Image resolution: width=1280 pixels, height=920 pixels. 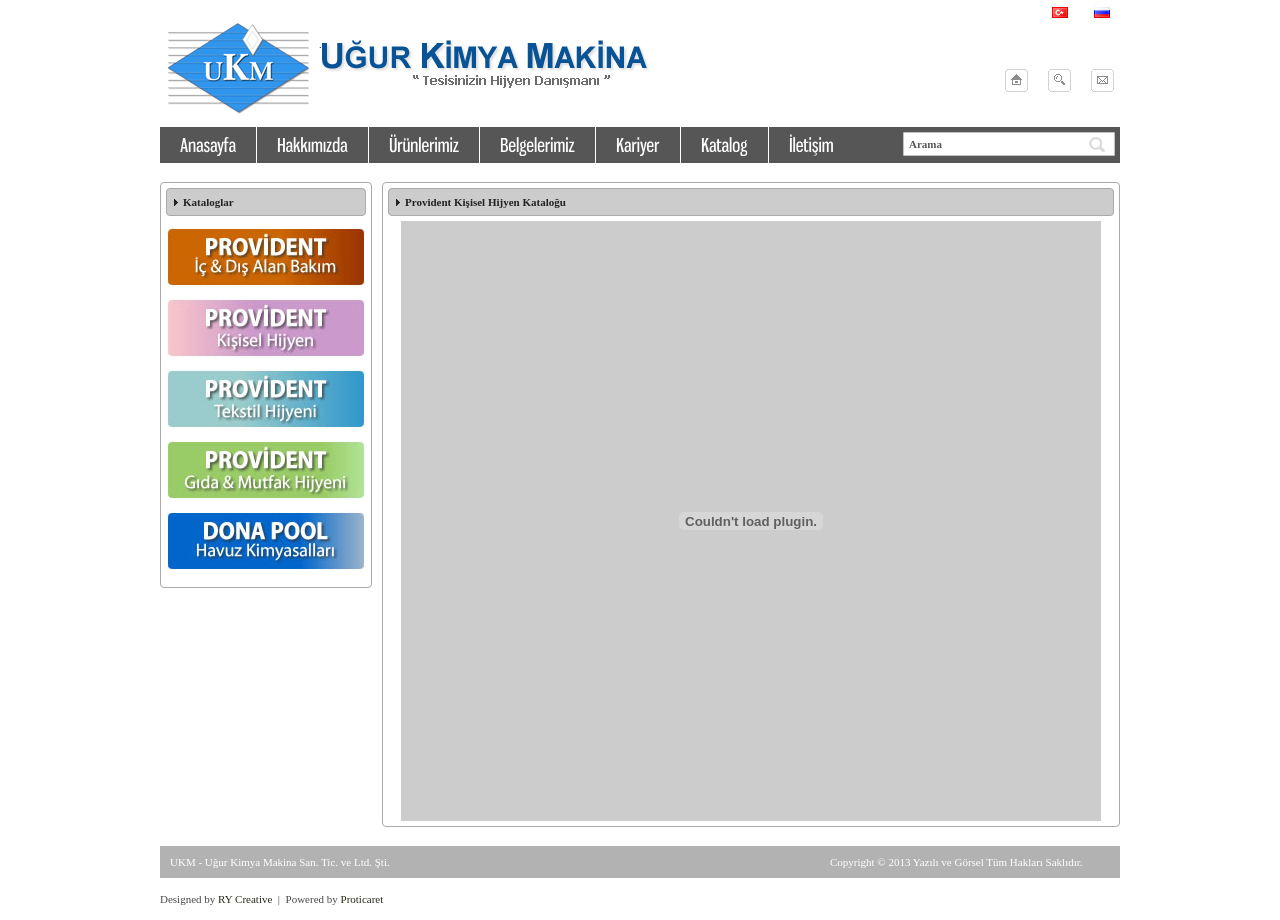 What do you see at coordinates (245, 899) in the screenshot?
I see `RY Creative` at bounding box center [245, 899].